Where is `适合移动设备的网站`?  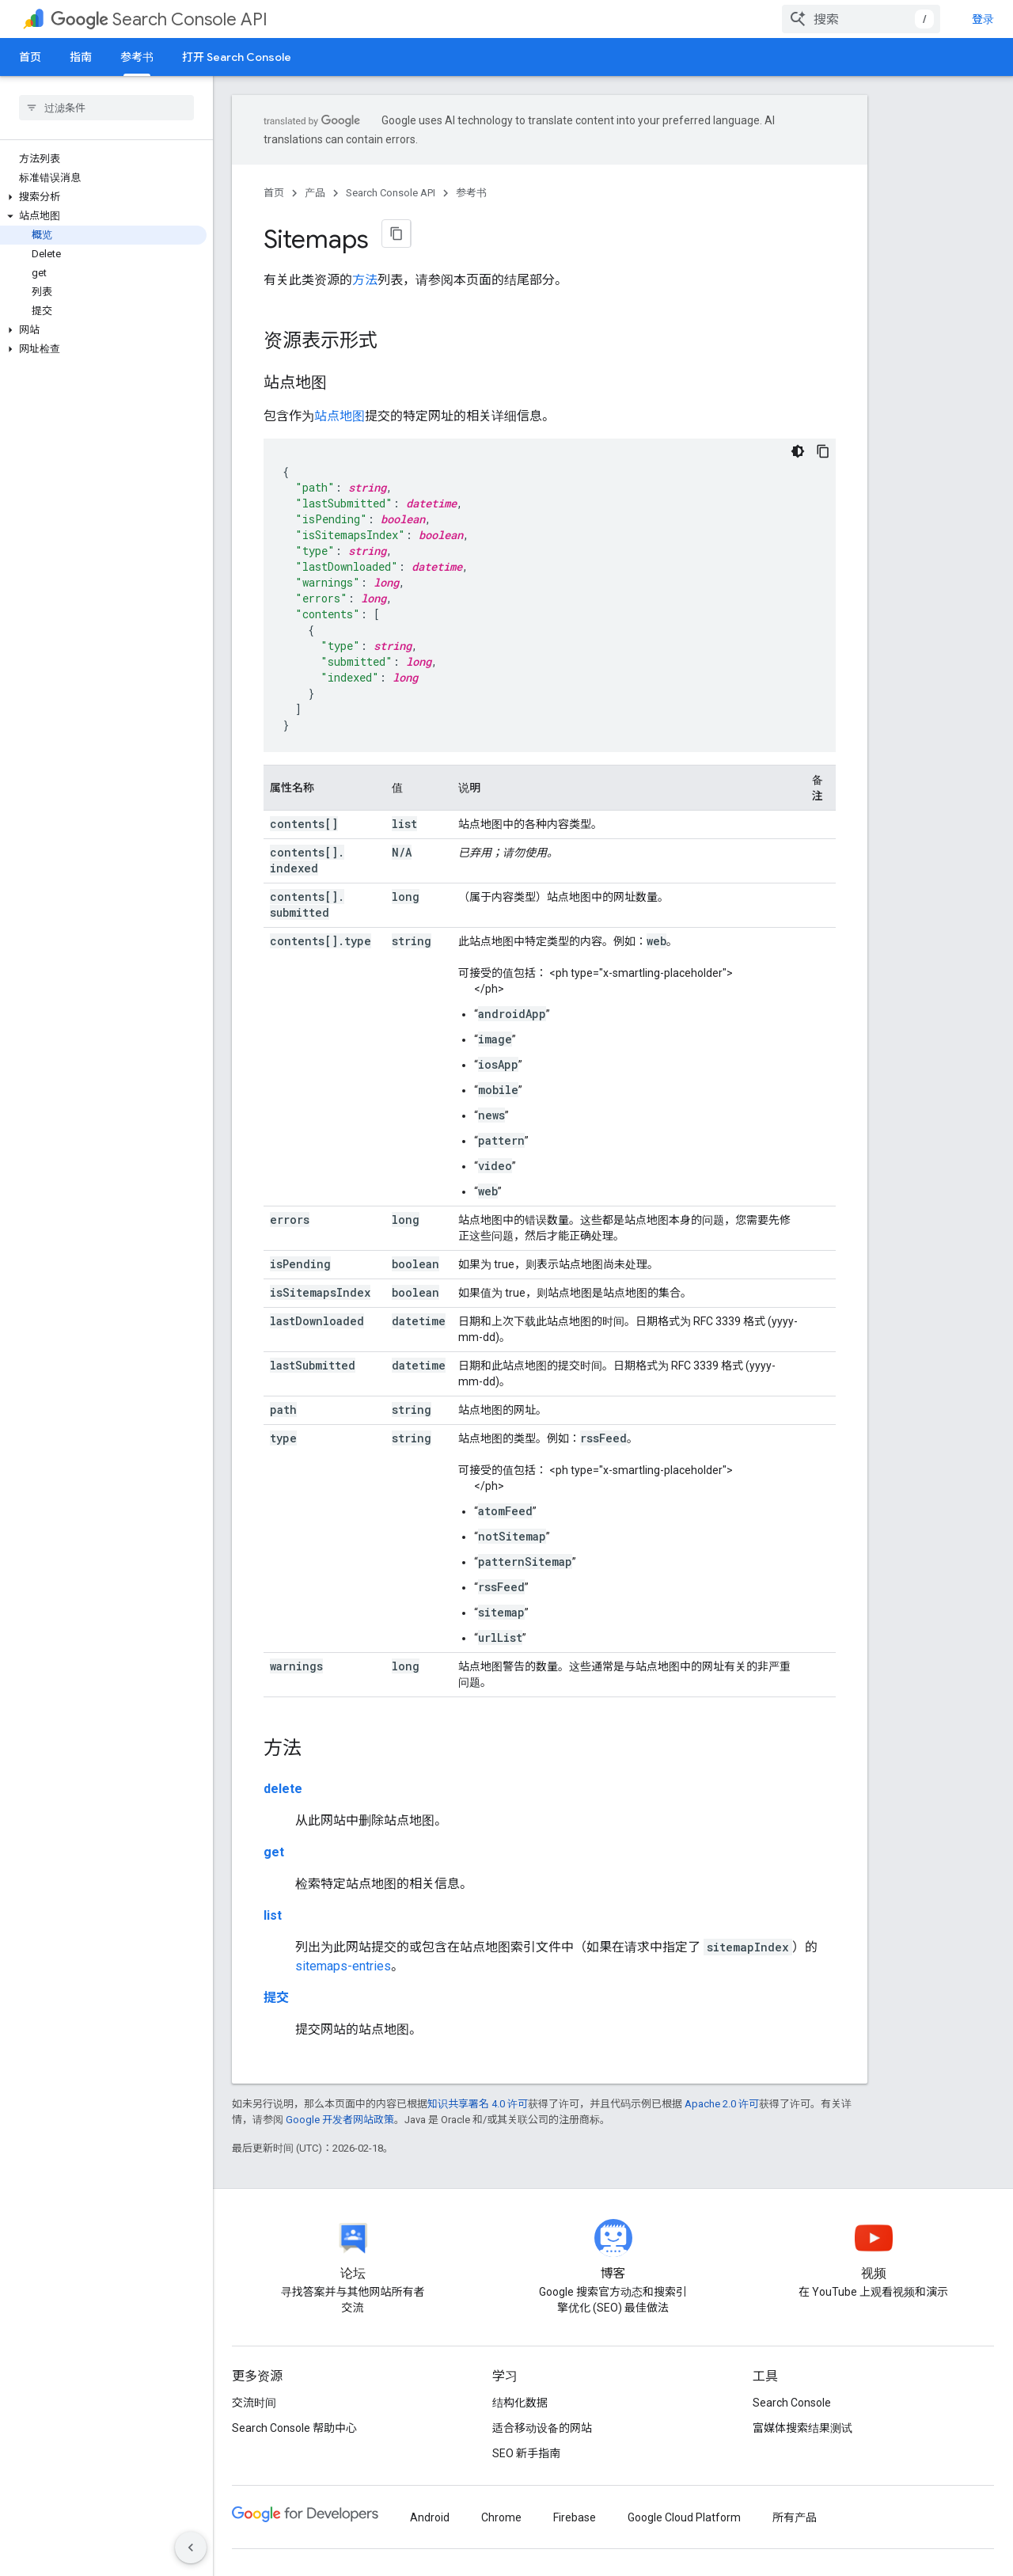
适合移动设备的网站 is located at coordinates (542, 2428).